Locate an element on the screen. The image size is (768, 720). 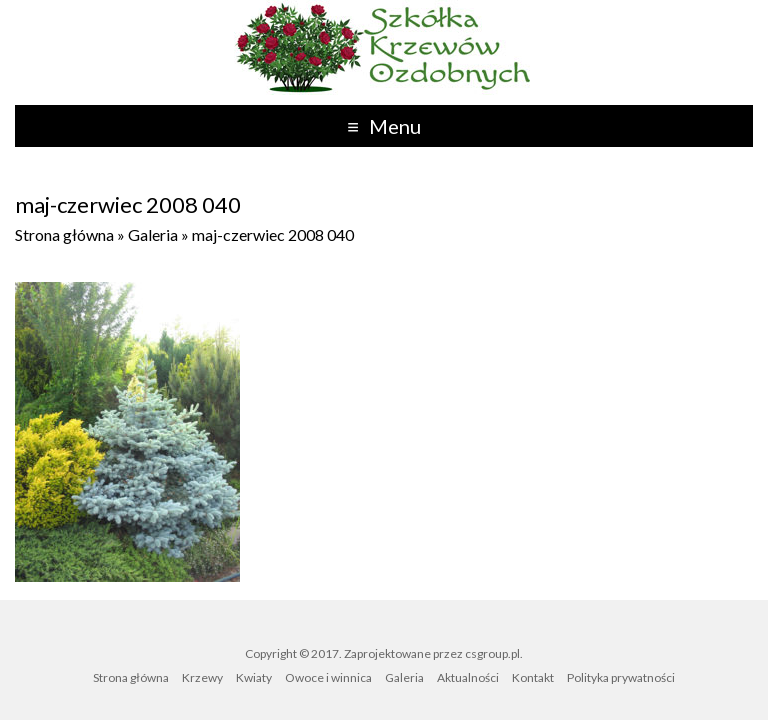
Kontakt is located at coordinates (533, 677).